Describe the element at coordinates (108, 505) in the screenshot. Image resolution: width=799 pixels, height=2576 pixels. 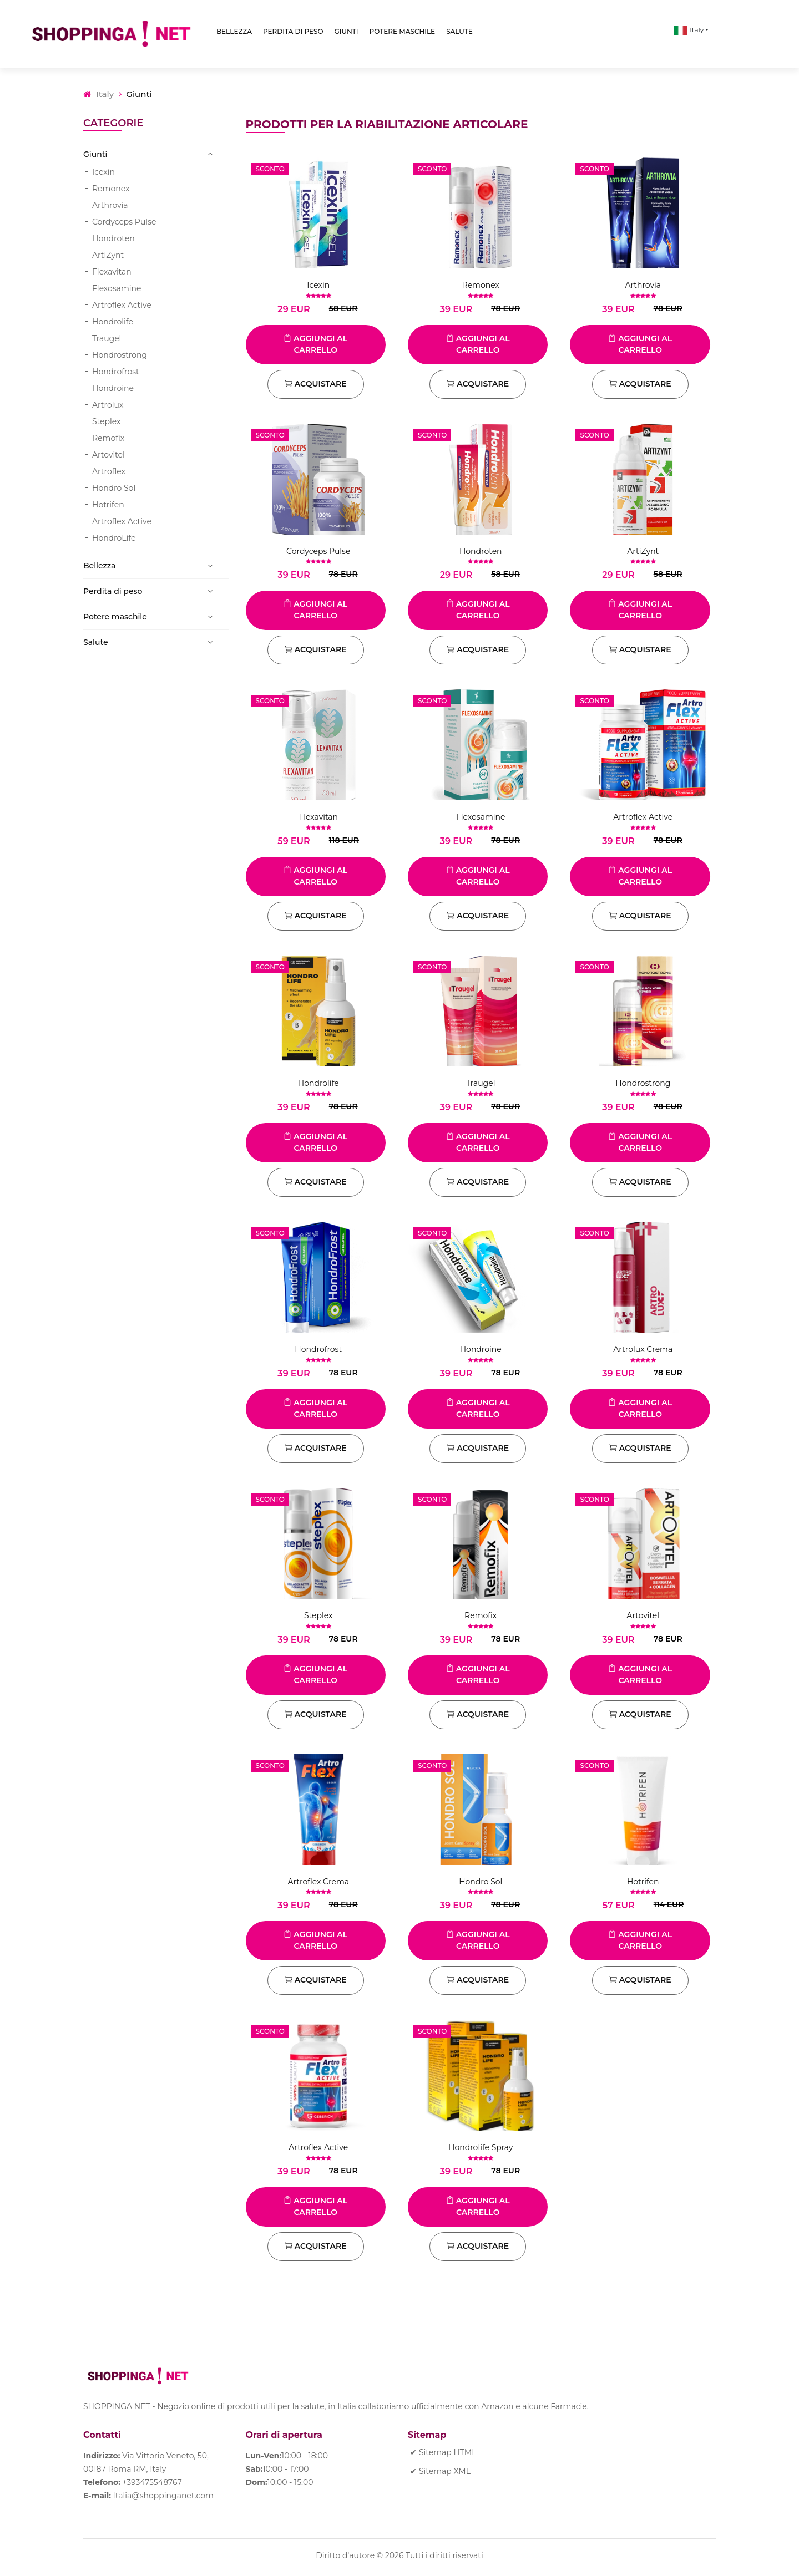
I see `Hotrifen` at that location.